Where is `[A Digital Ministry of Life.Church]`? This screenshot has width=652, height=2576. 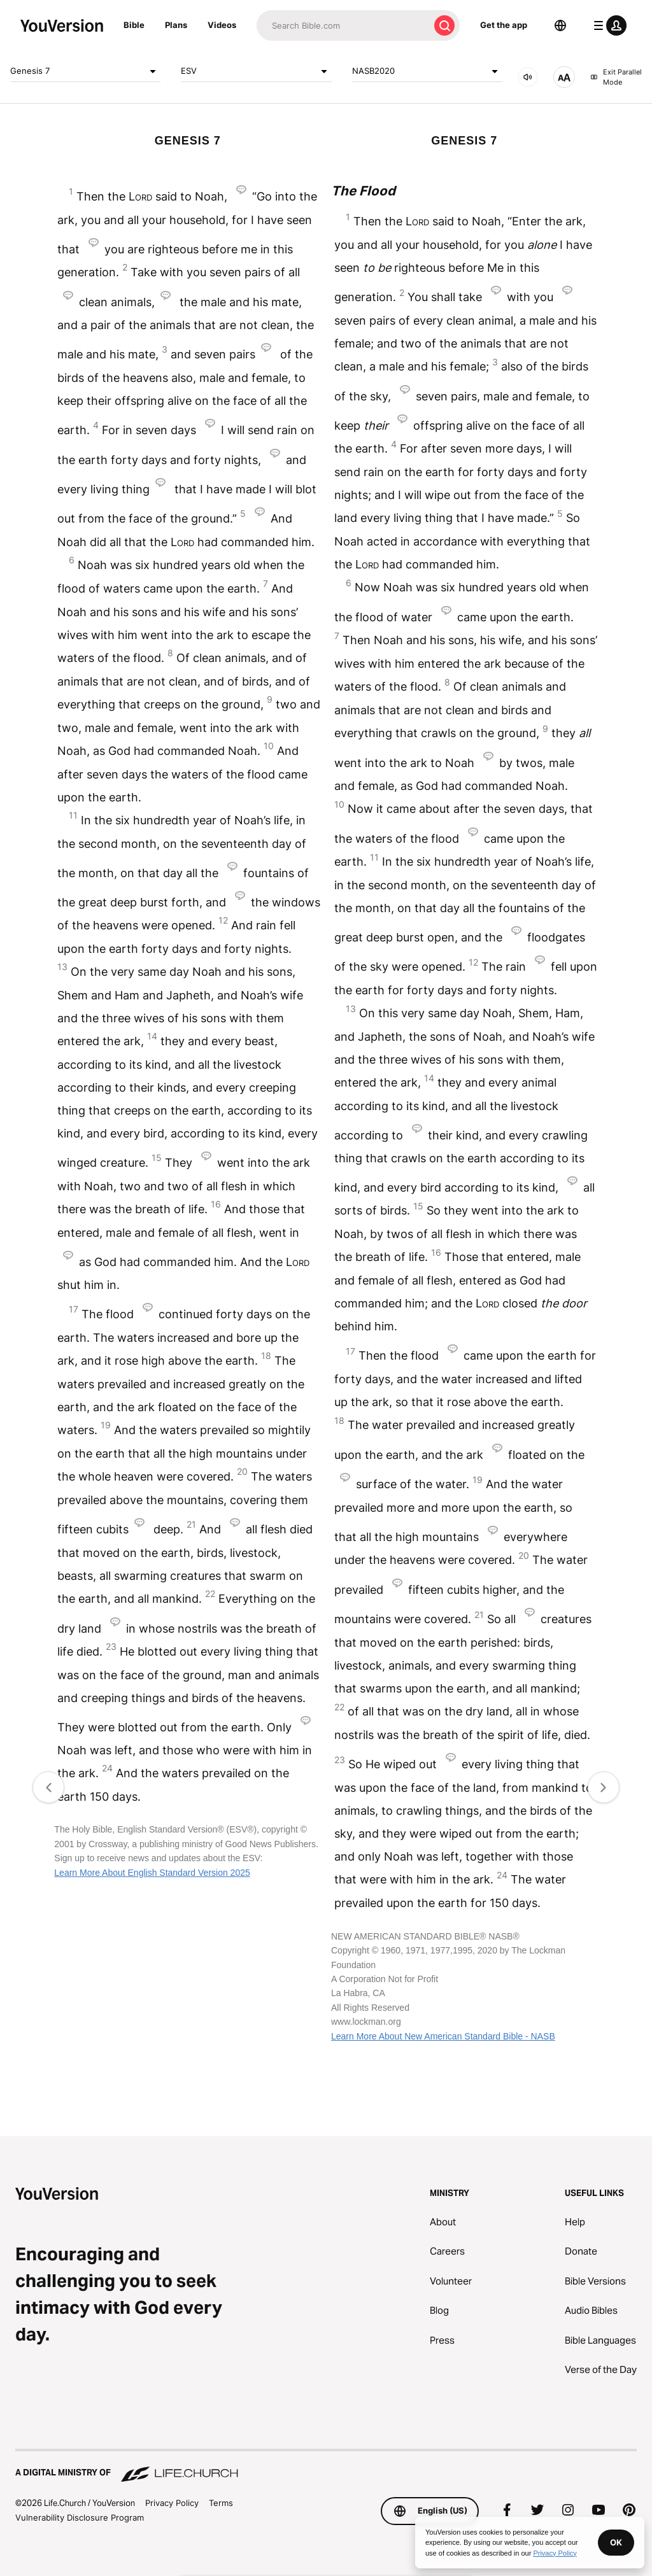
[A Digital Ministry of Life.Church] is located at coordinates (326, 2466).